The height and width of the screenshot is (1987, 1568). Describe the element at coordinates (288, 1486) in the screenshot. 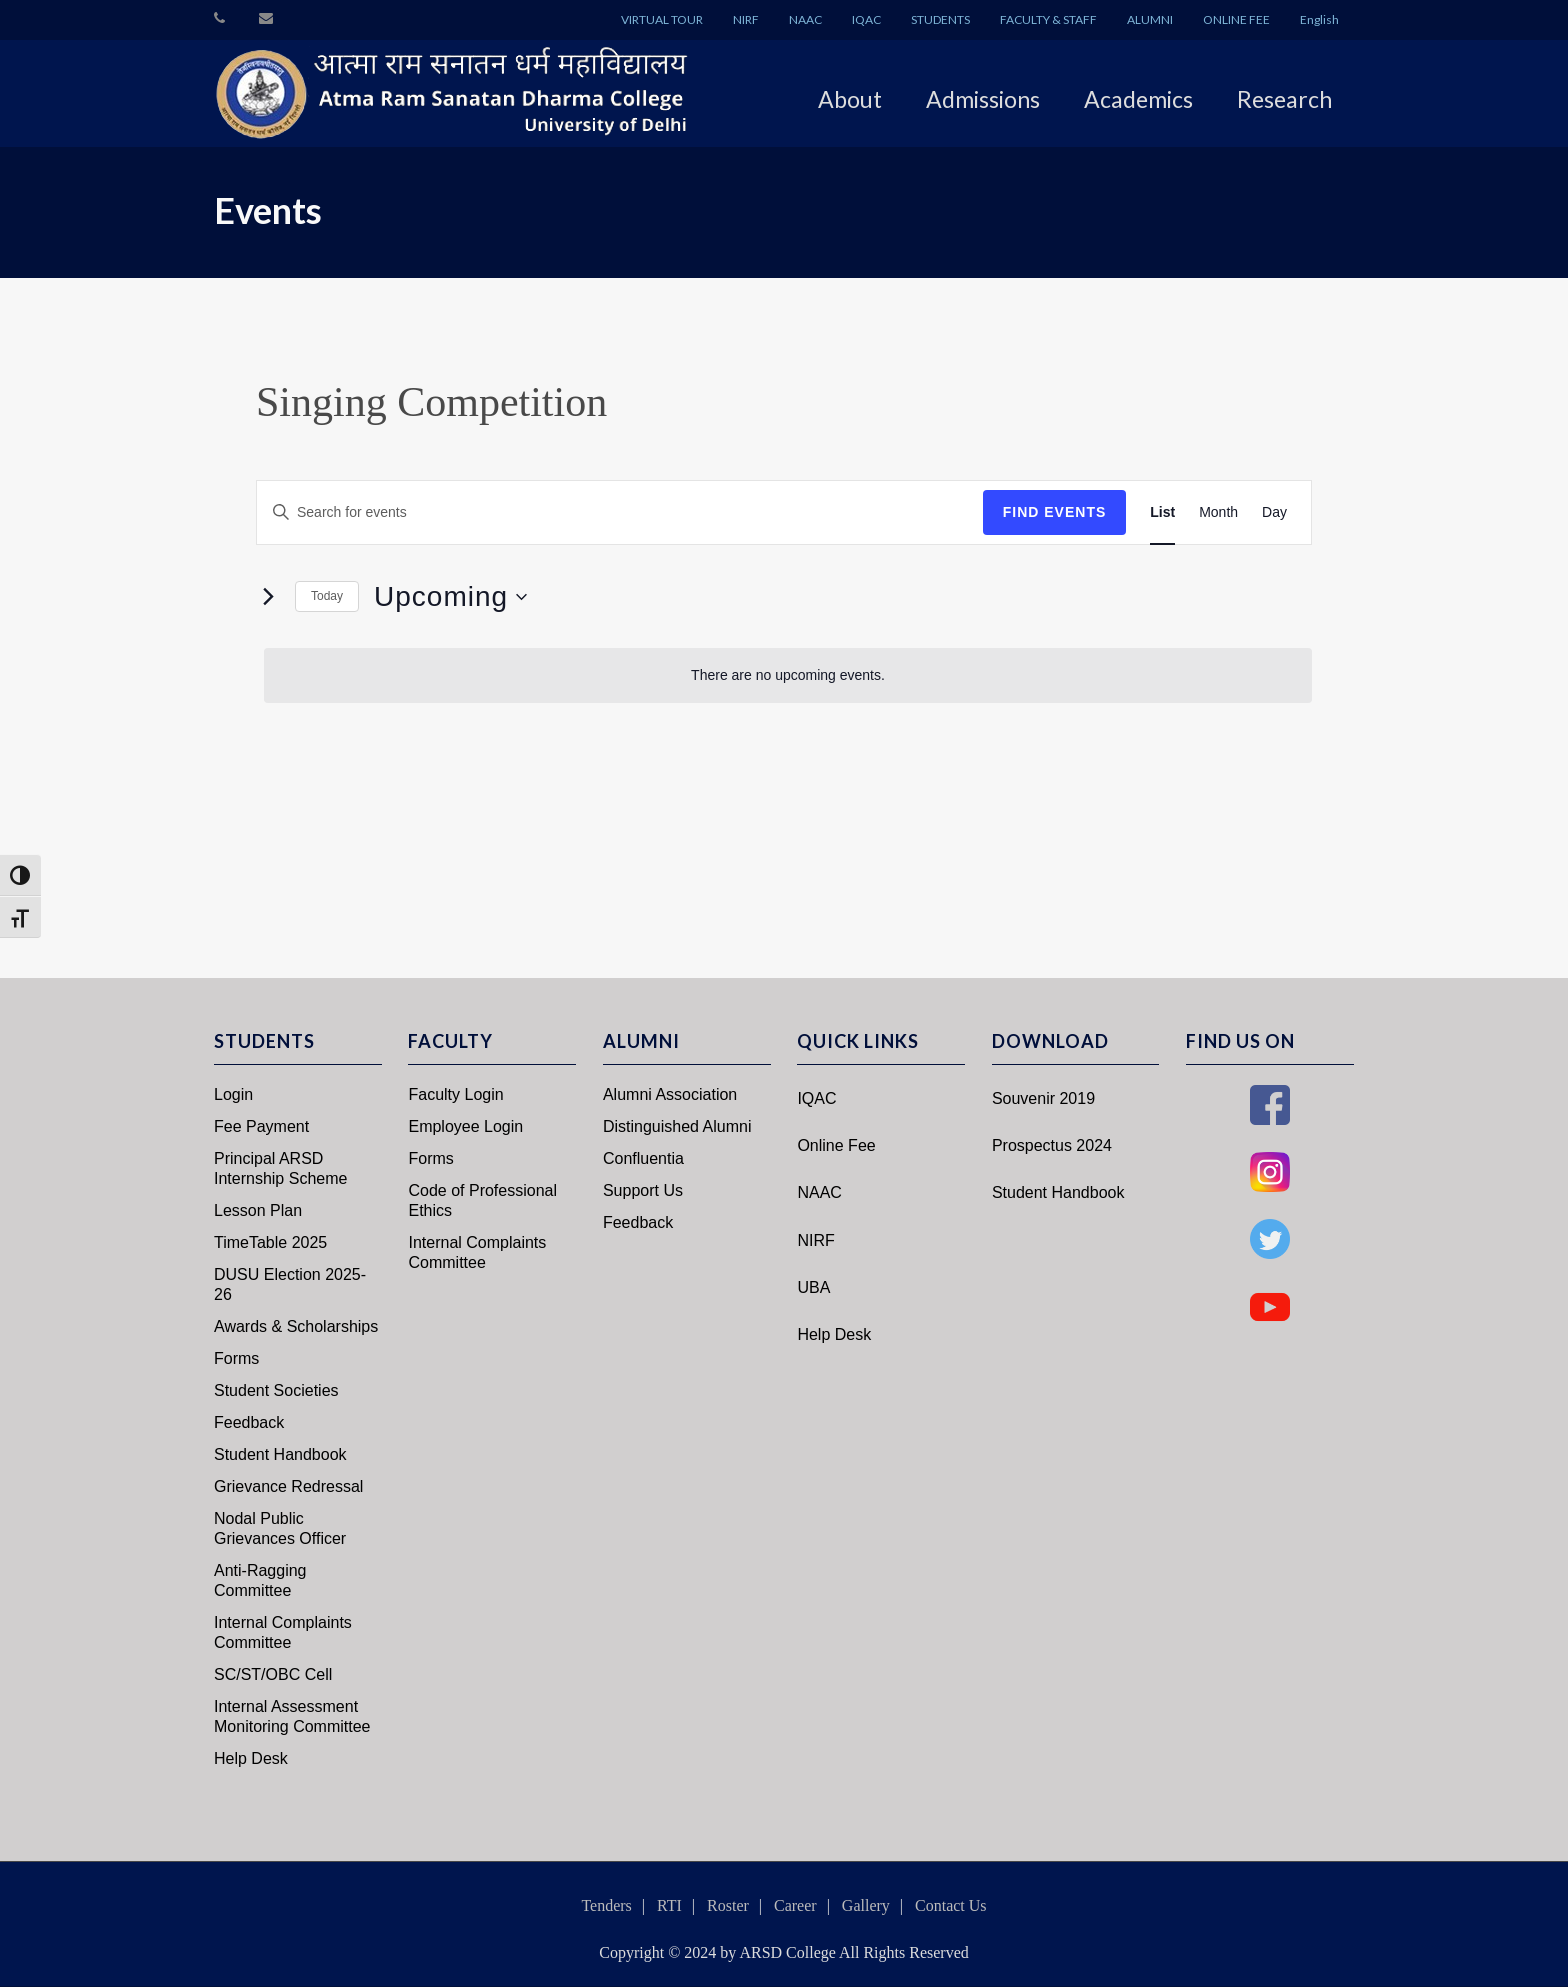

I see `Grievance Redressal` at that location.